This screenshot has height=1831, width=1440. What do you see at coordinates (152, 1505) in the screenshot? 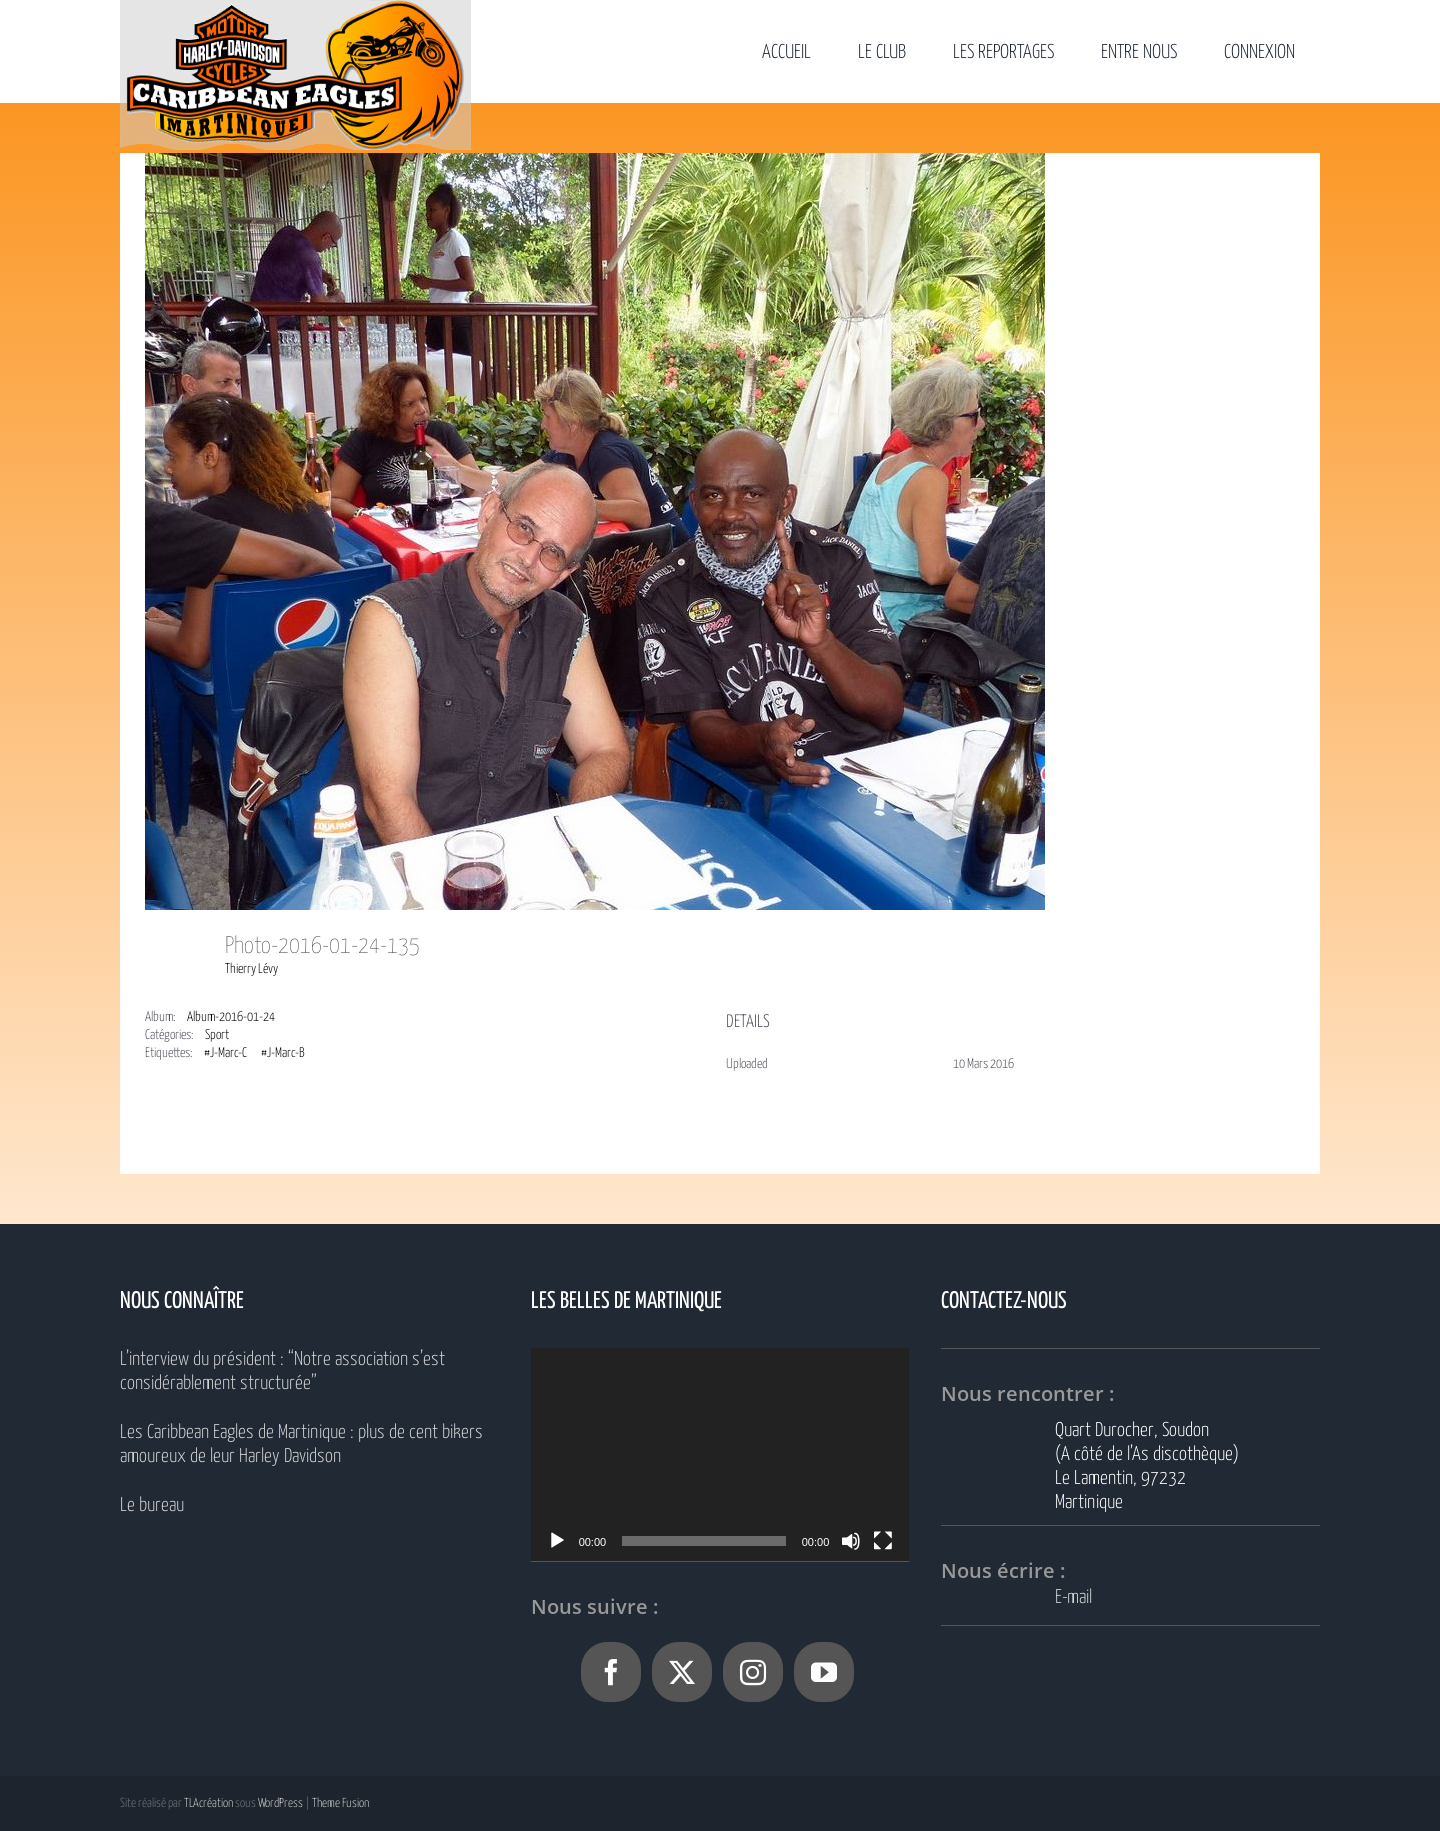
I see `Le bureau` at bounding box center [152, 1505].